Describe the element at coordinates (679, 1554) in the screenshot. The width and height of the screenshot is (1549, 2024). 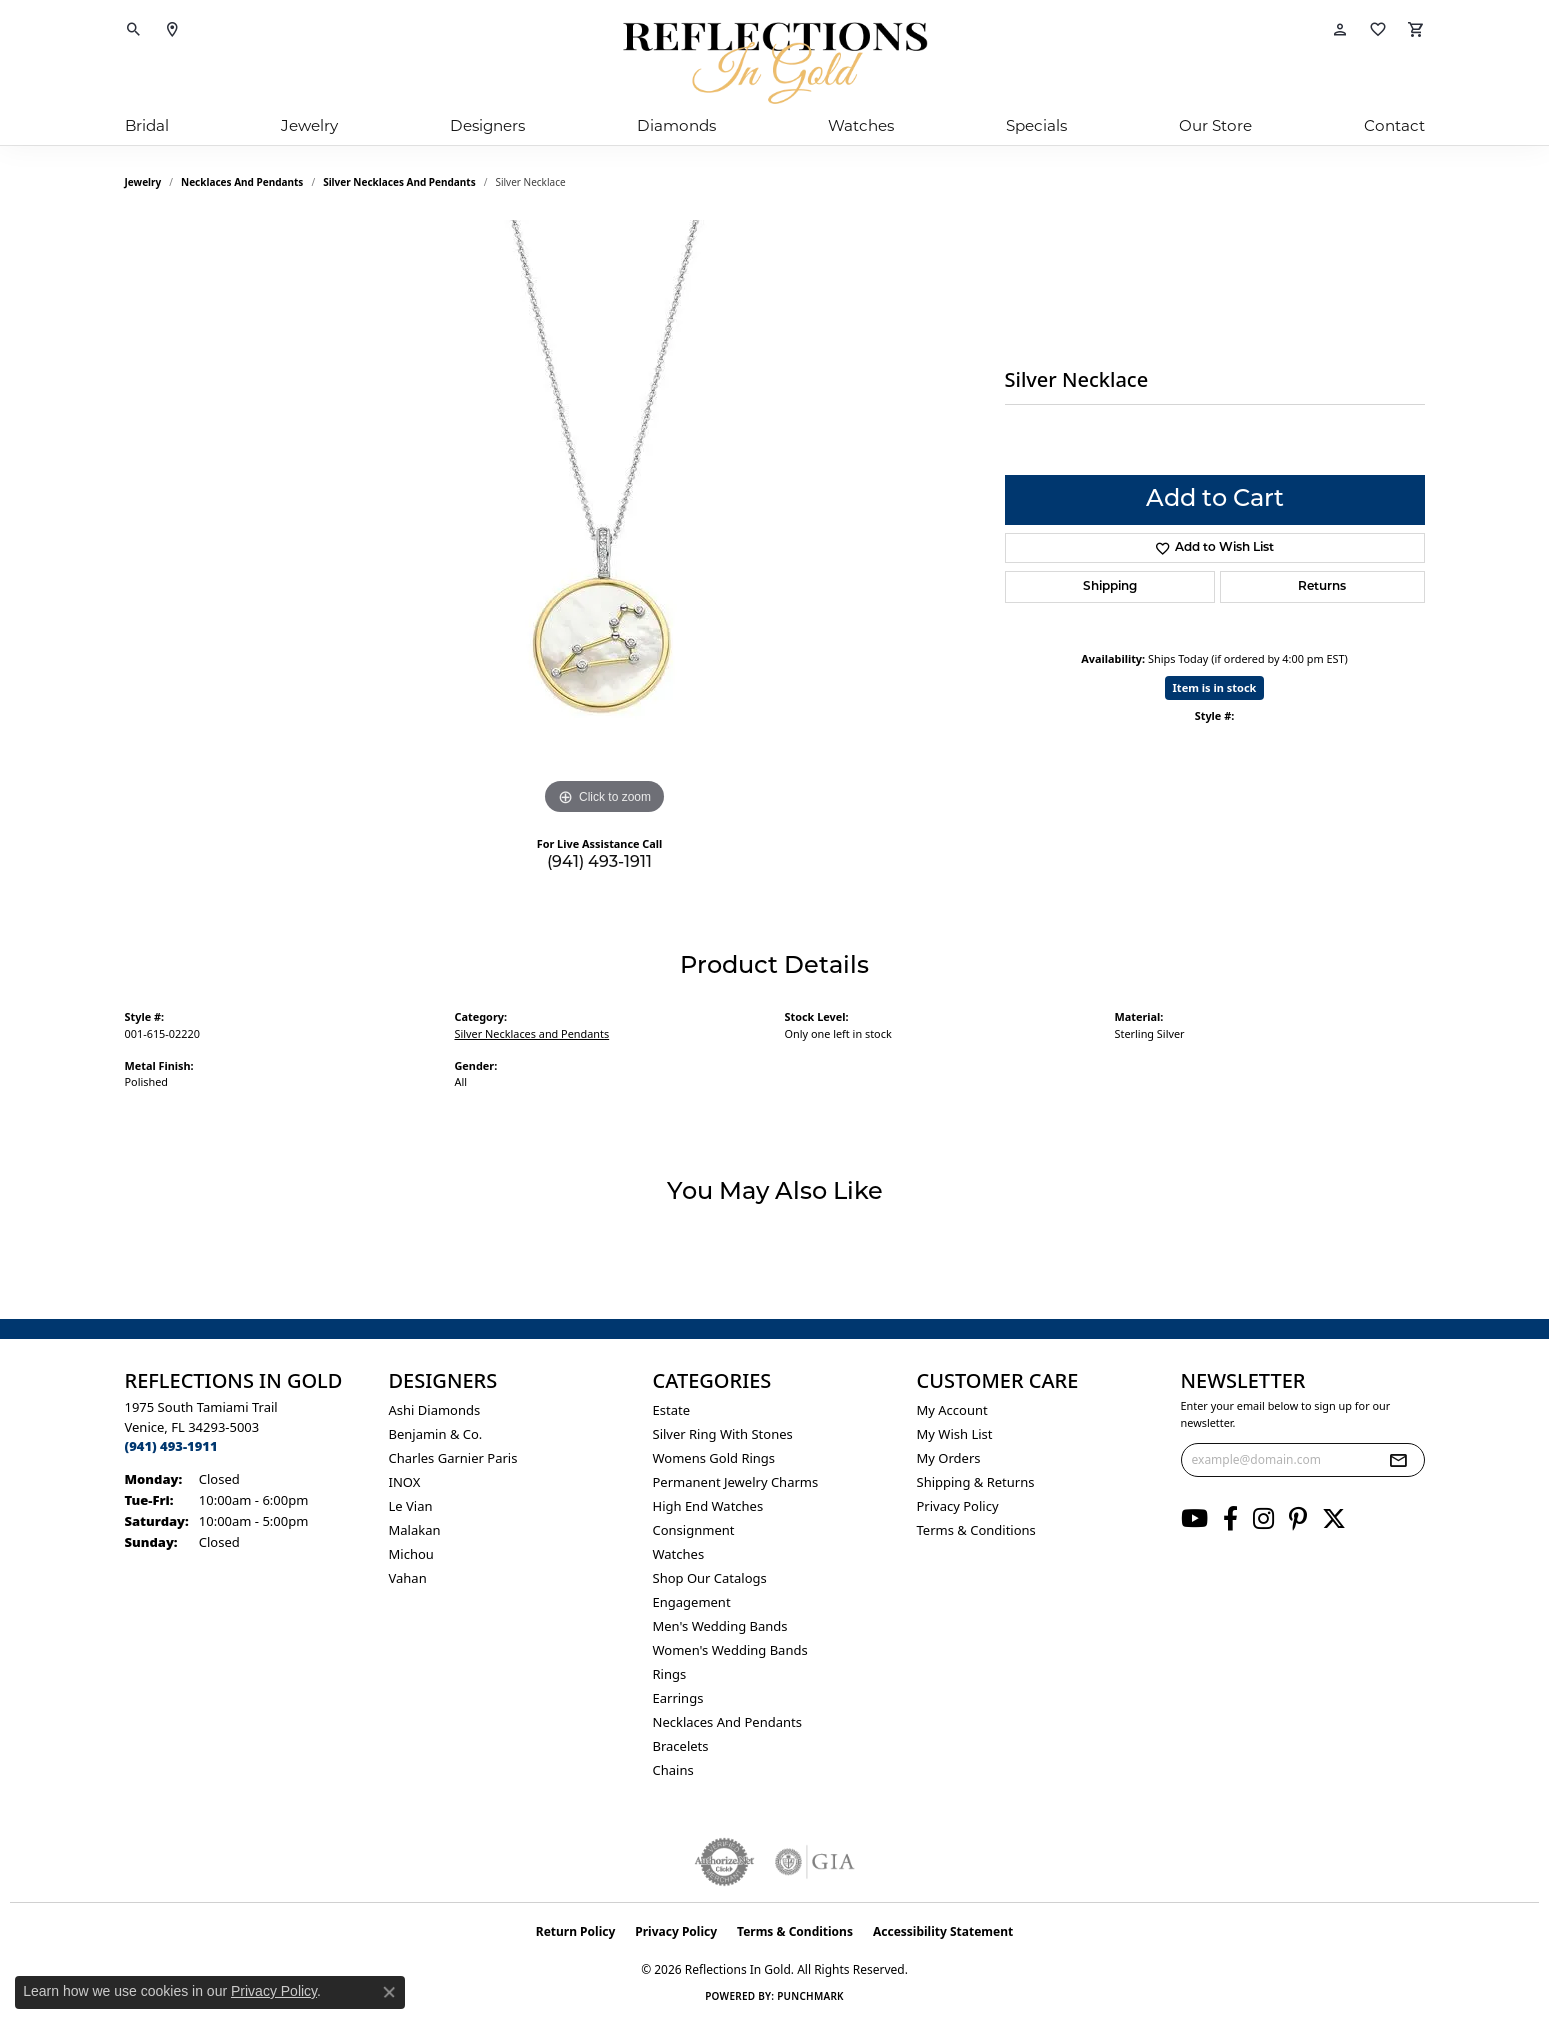
I see `Watches [menuitem]` at that location.